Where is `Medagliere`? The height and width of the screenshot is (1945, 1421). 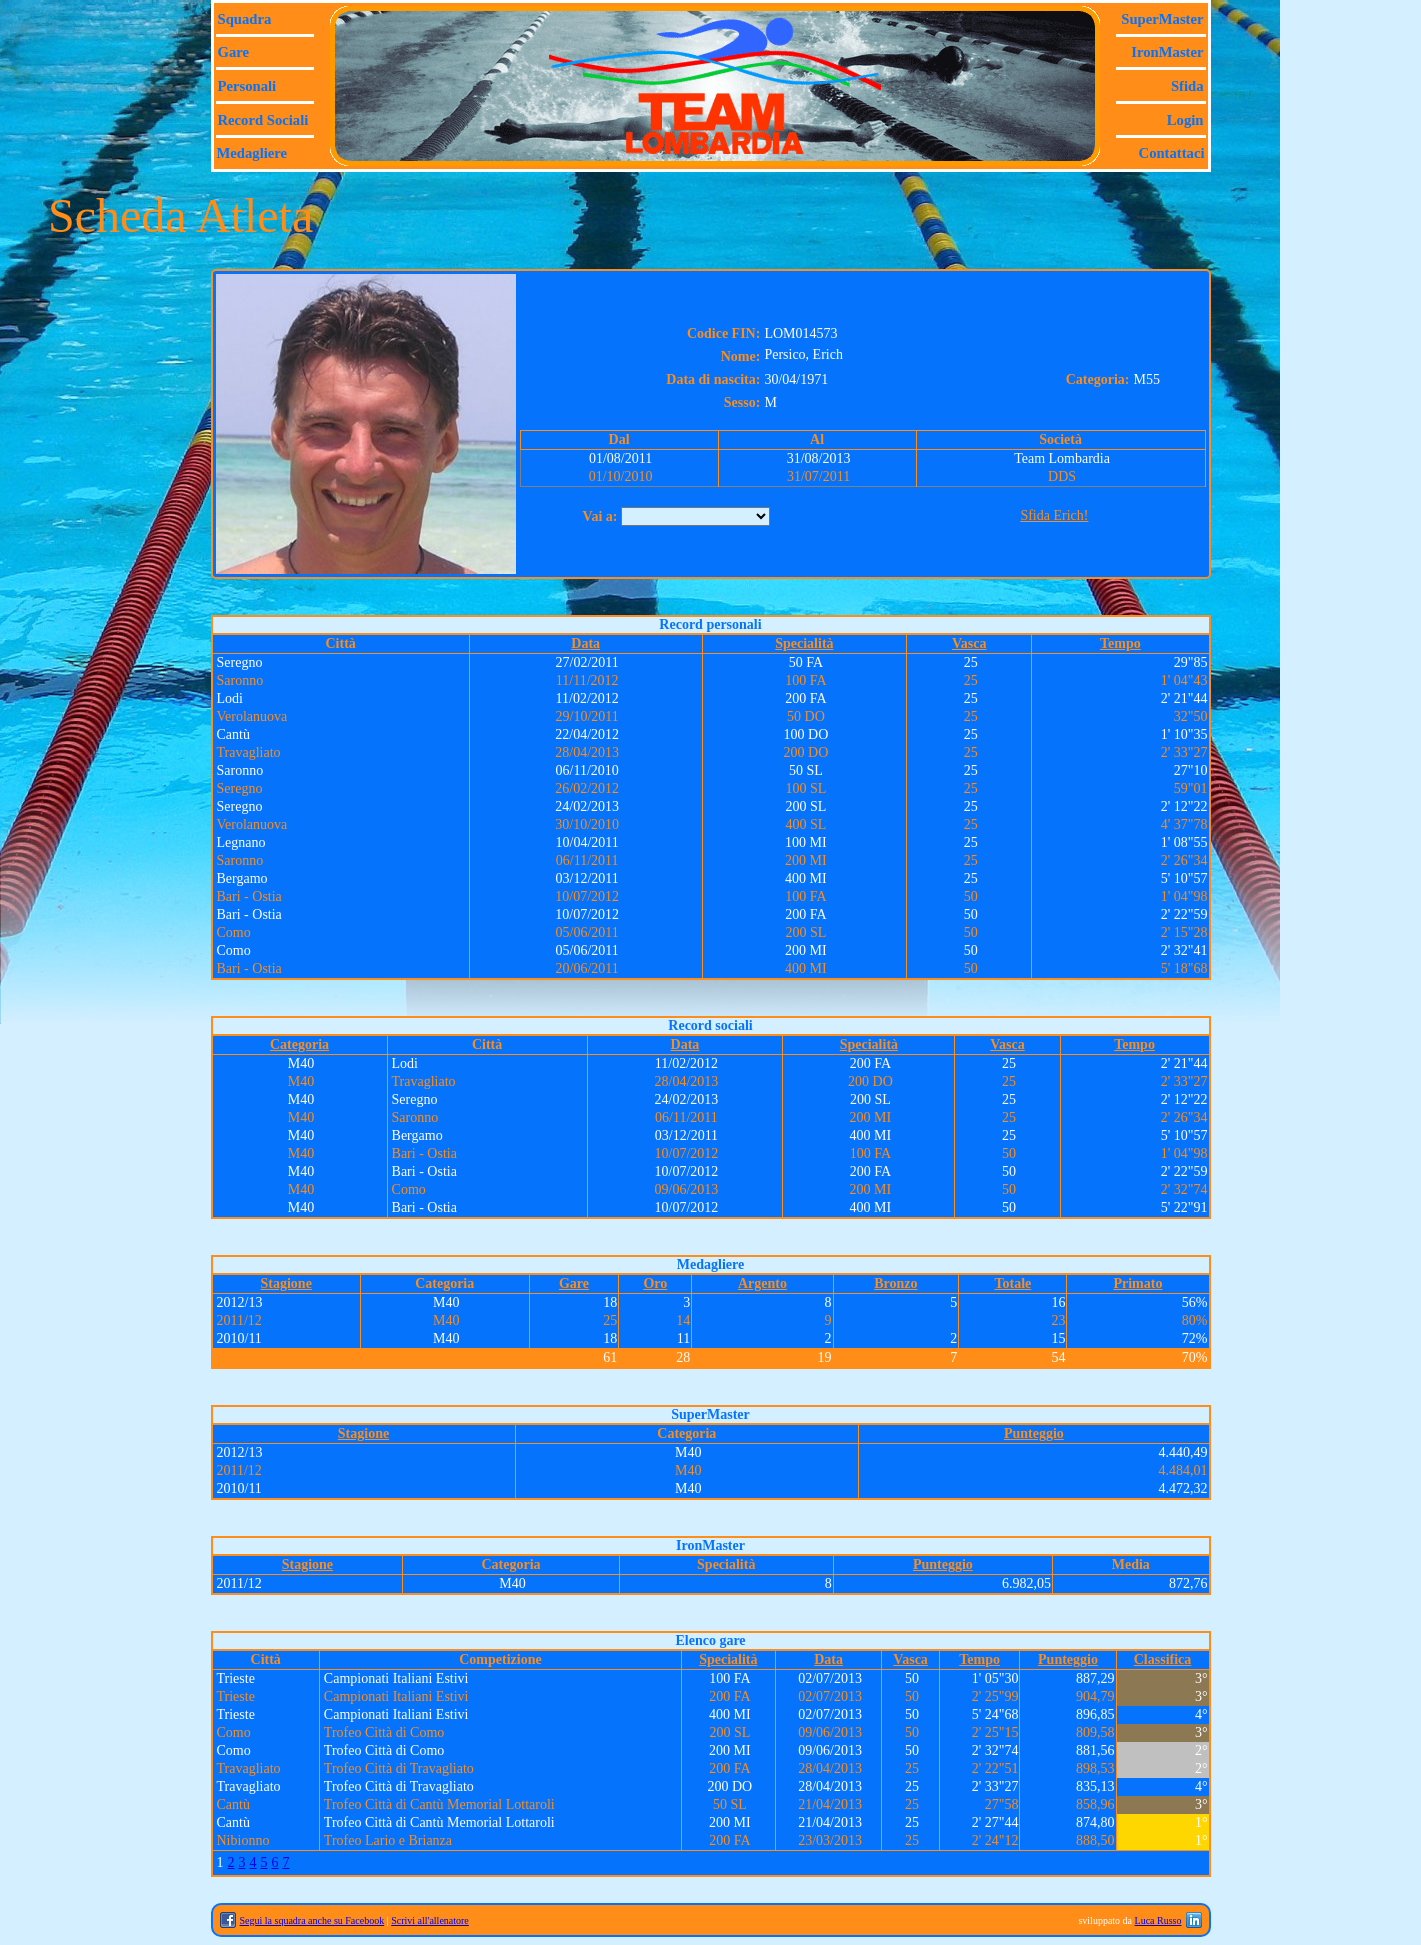 Medagliere is located at coordinates (252, 153).